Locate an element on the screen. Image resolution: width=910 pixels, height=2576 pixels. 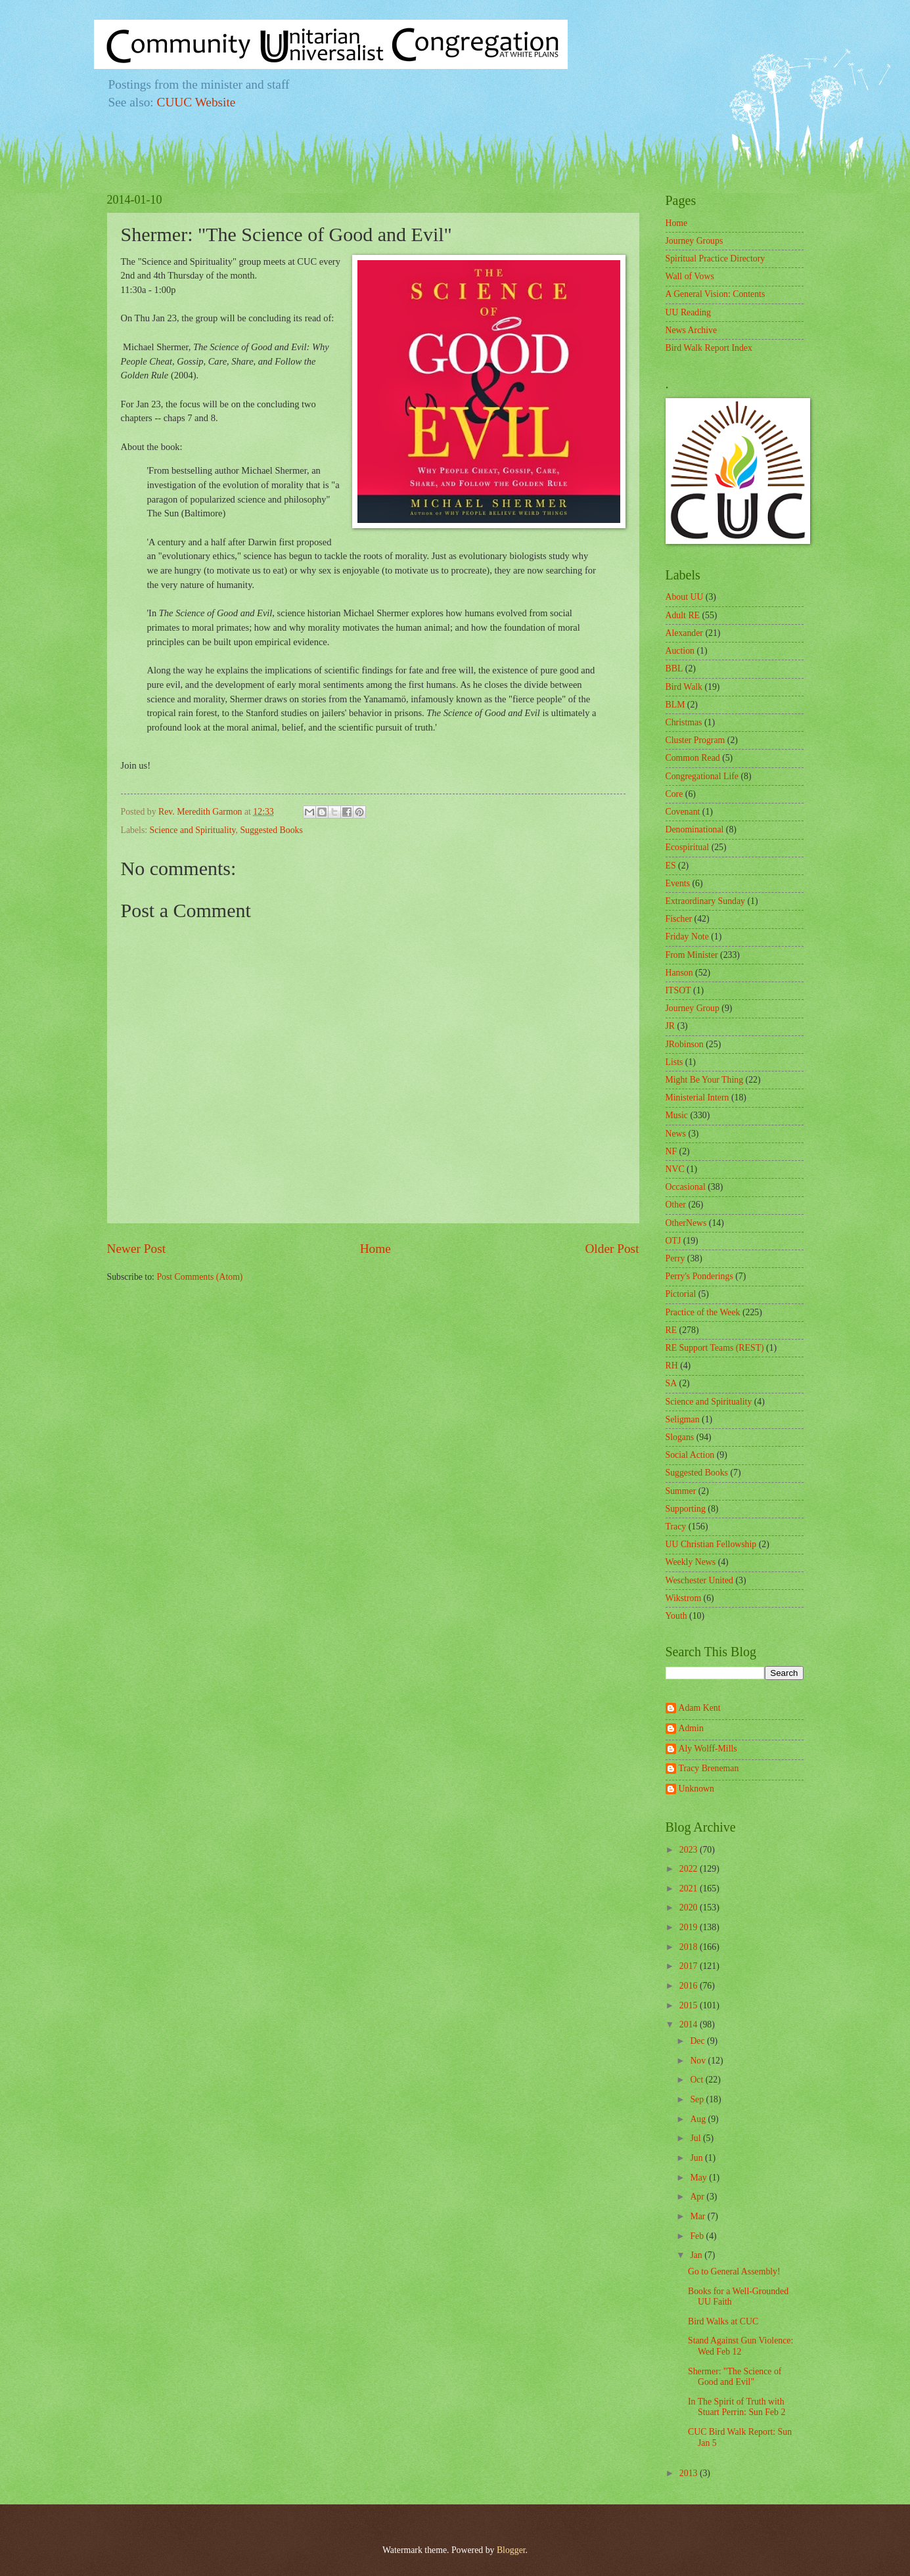
Jul is located at coordinates (696, 2138).